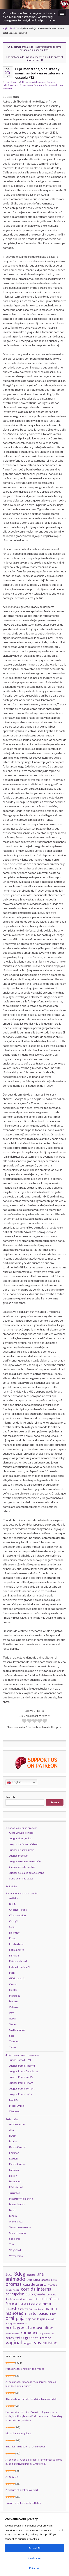  I want to click on 2dcg [2dcg (38 elementos)], so click(9, 2274).